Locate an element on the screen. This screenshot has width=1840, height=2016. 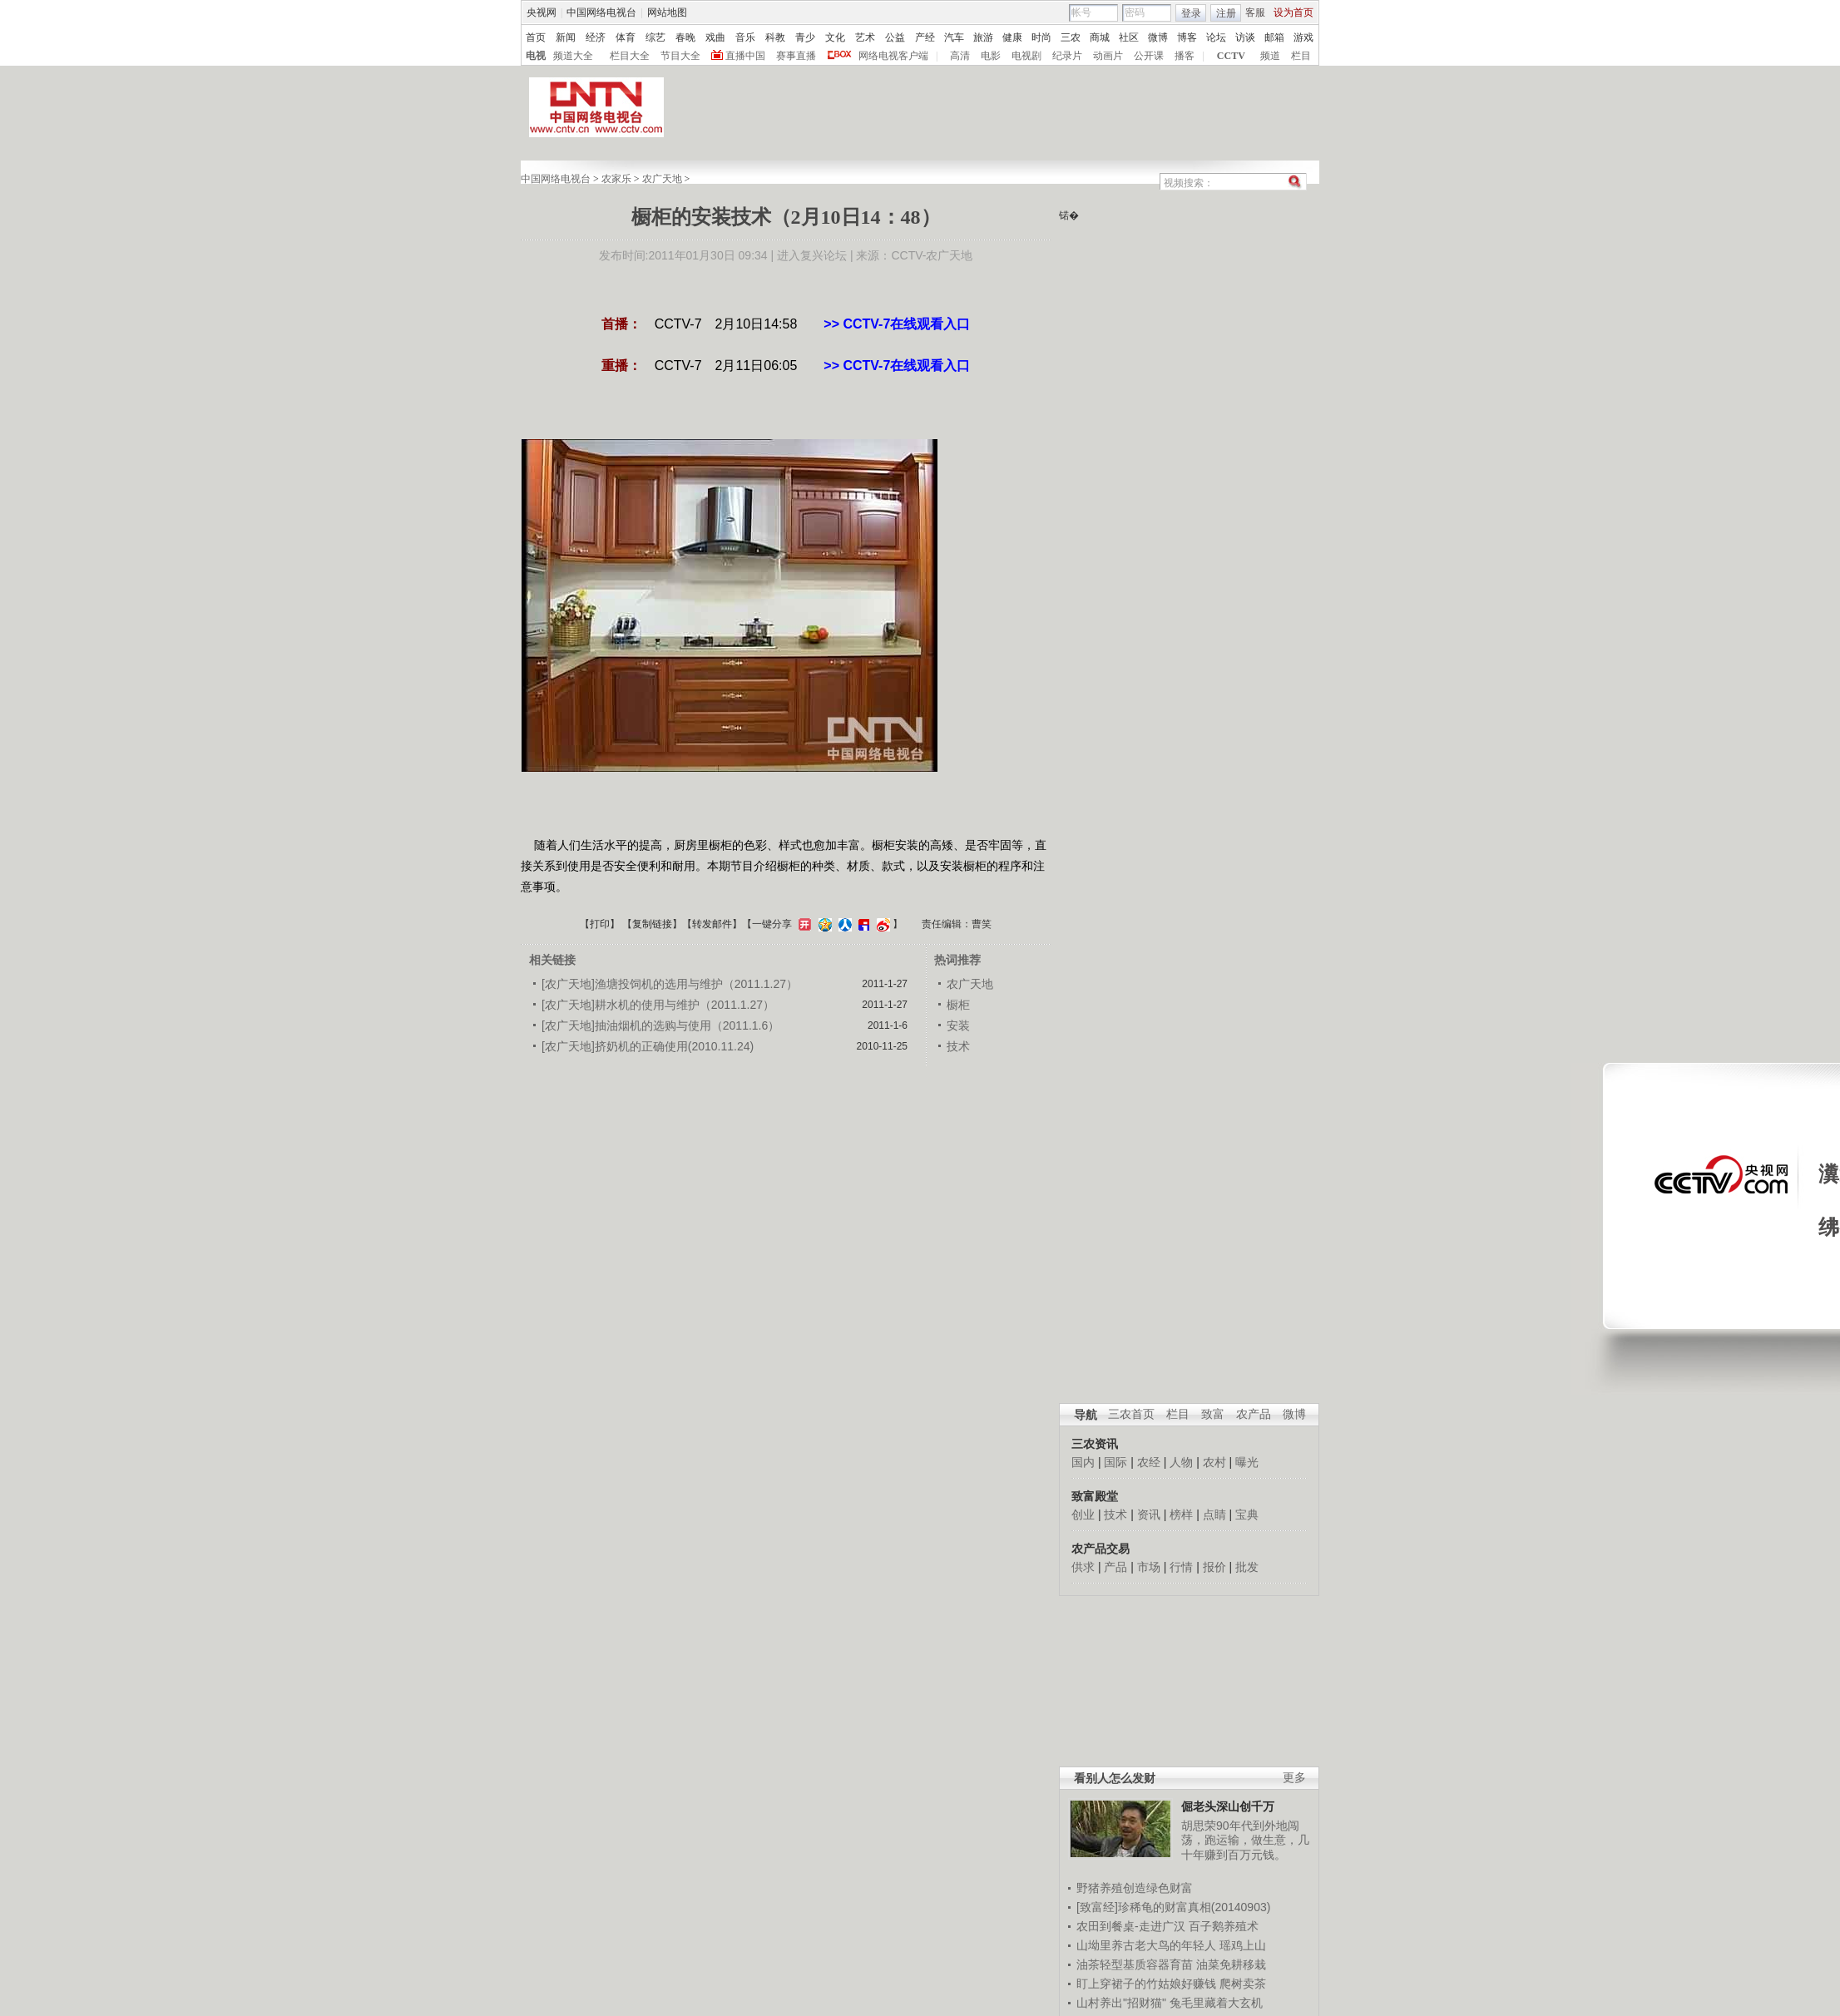
国际 is located at coordinates (1115, 1462).